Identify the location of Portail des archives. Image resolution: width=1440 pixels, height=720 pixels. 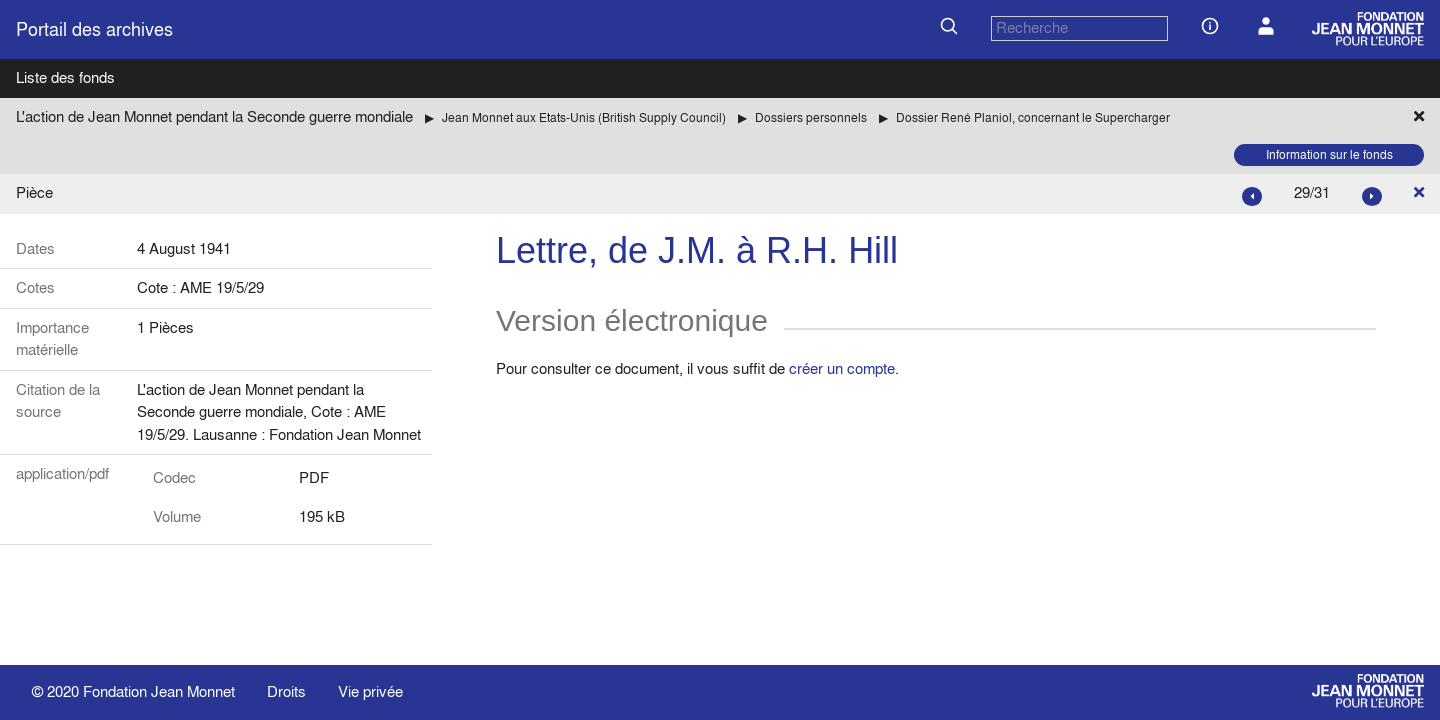
(94, 29).